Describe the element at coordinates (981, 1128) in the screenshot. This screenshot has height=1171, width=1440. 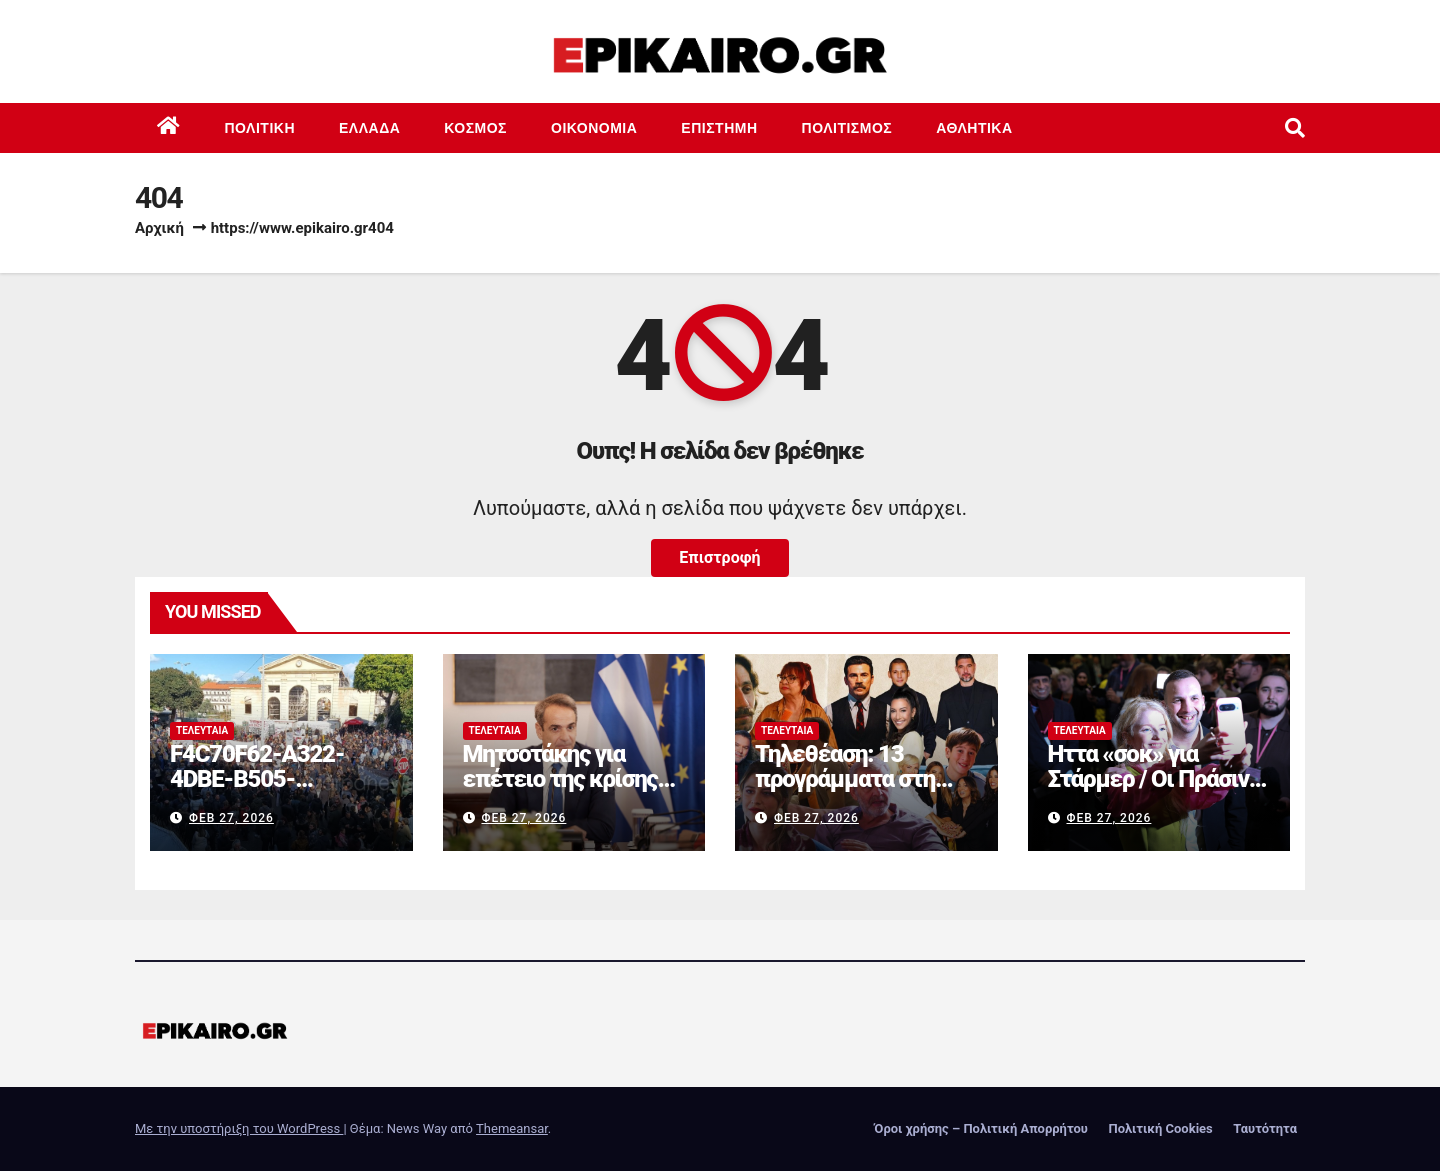
I see `Όροι χρήσης – Πολιτική Απορρήτου` at that location.